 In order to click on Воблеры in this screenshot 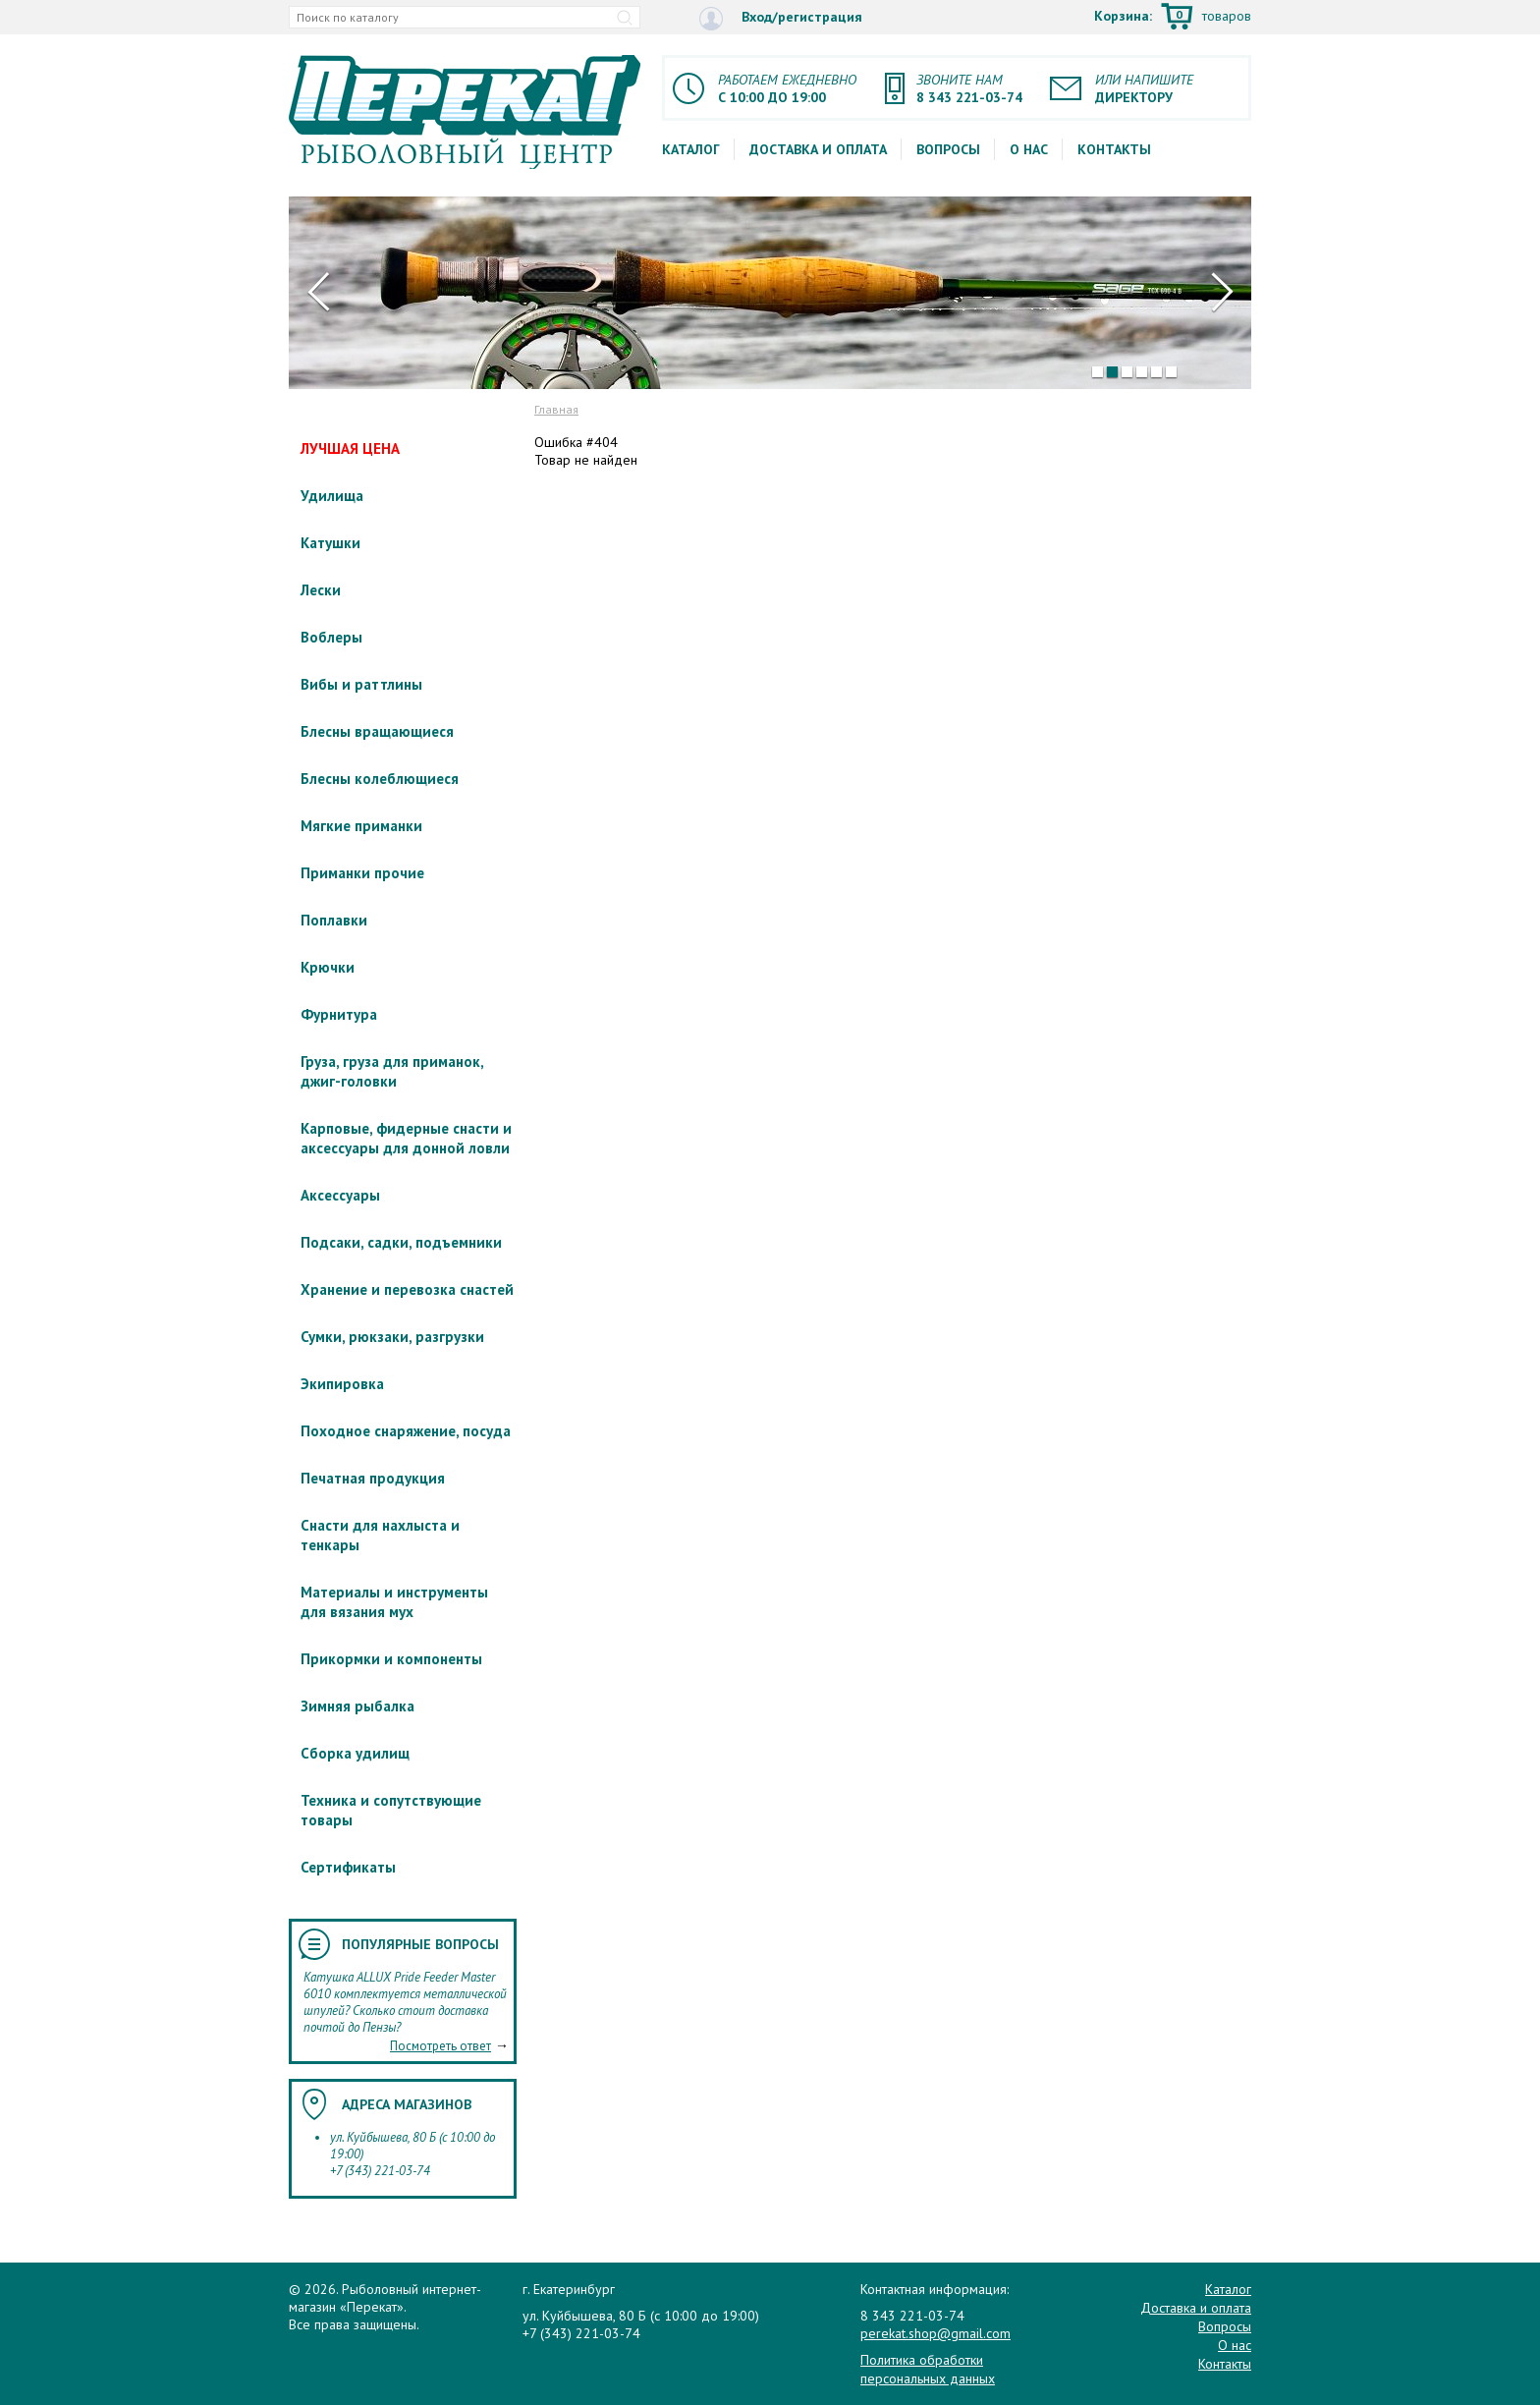, I will do `click(331, 637)`.